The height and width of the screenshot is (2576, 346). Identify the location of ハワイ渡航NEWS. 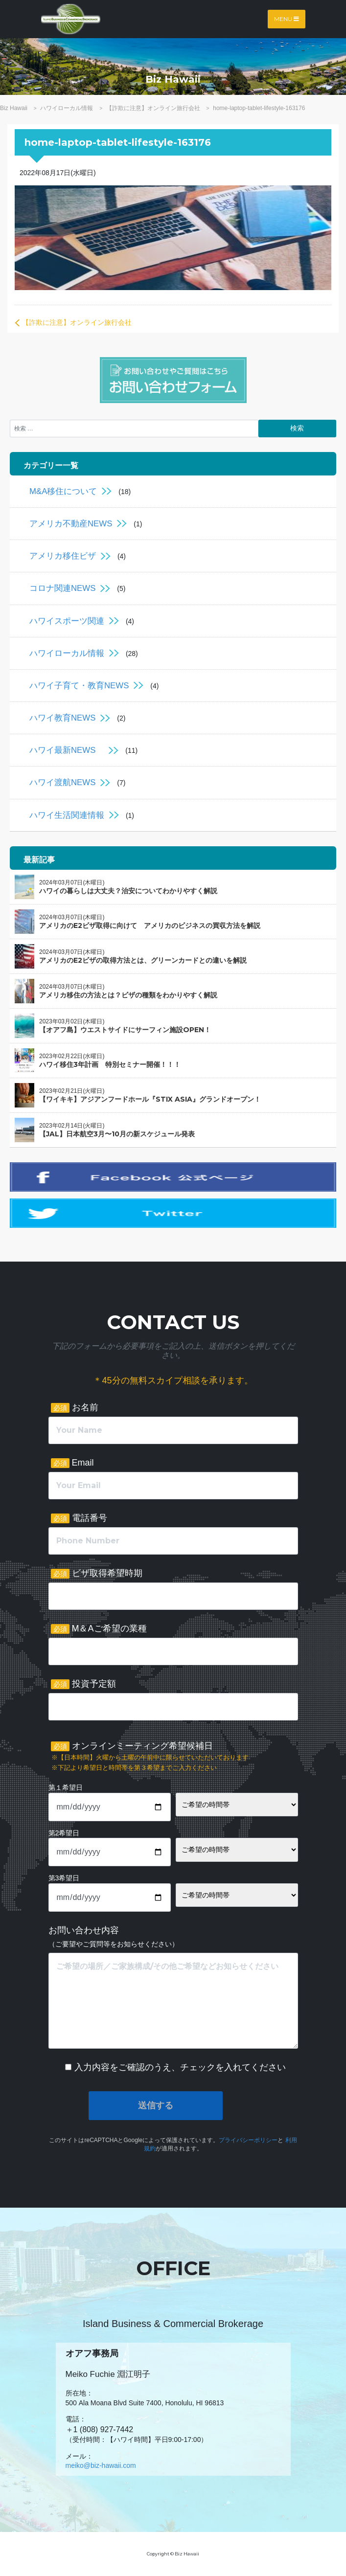
(62, 782).